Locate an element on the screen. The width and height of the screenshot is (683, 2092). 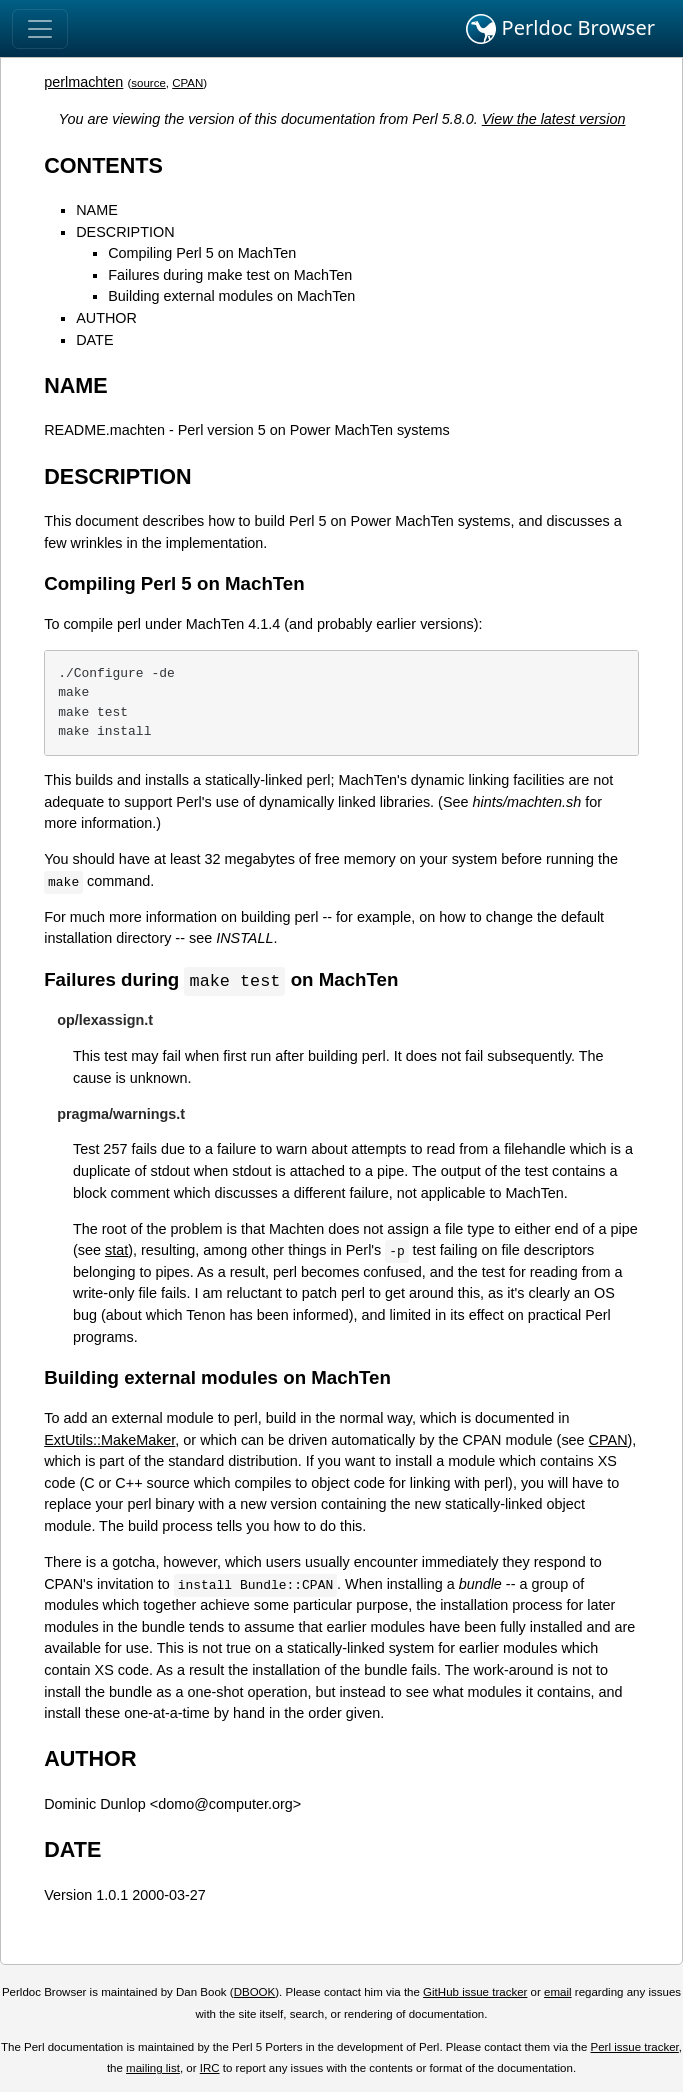
View the latest version is located at coordinates (554, 119).